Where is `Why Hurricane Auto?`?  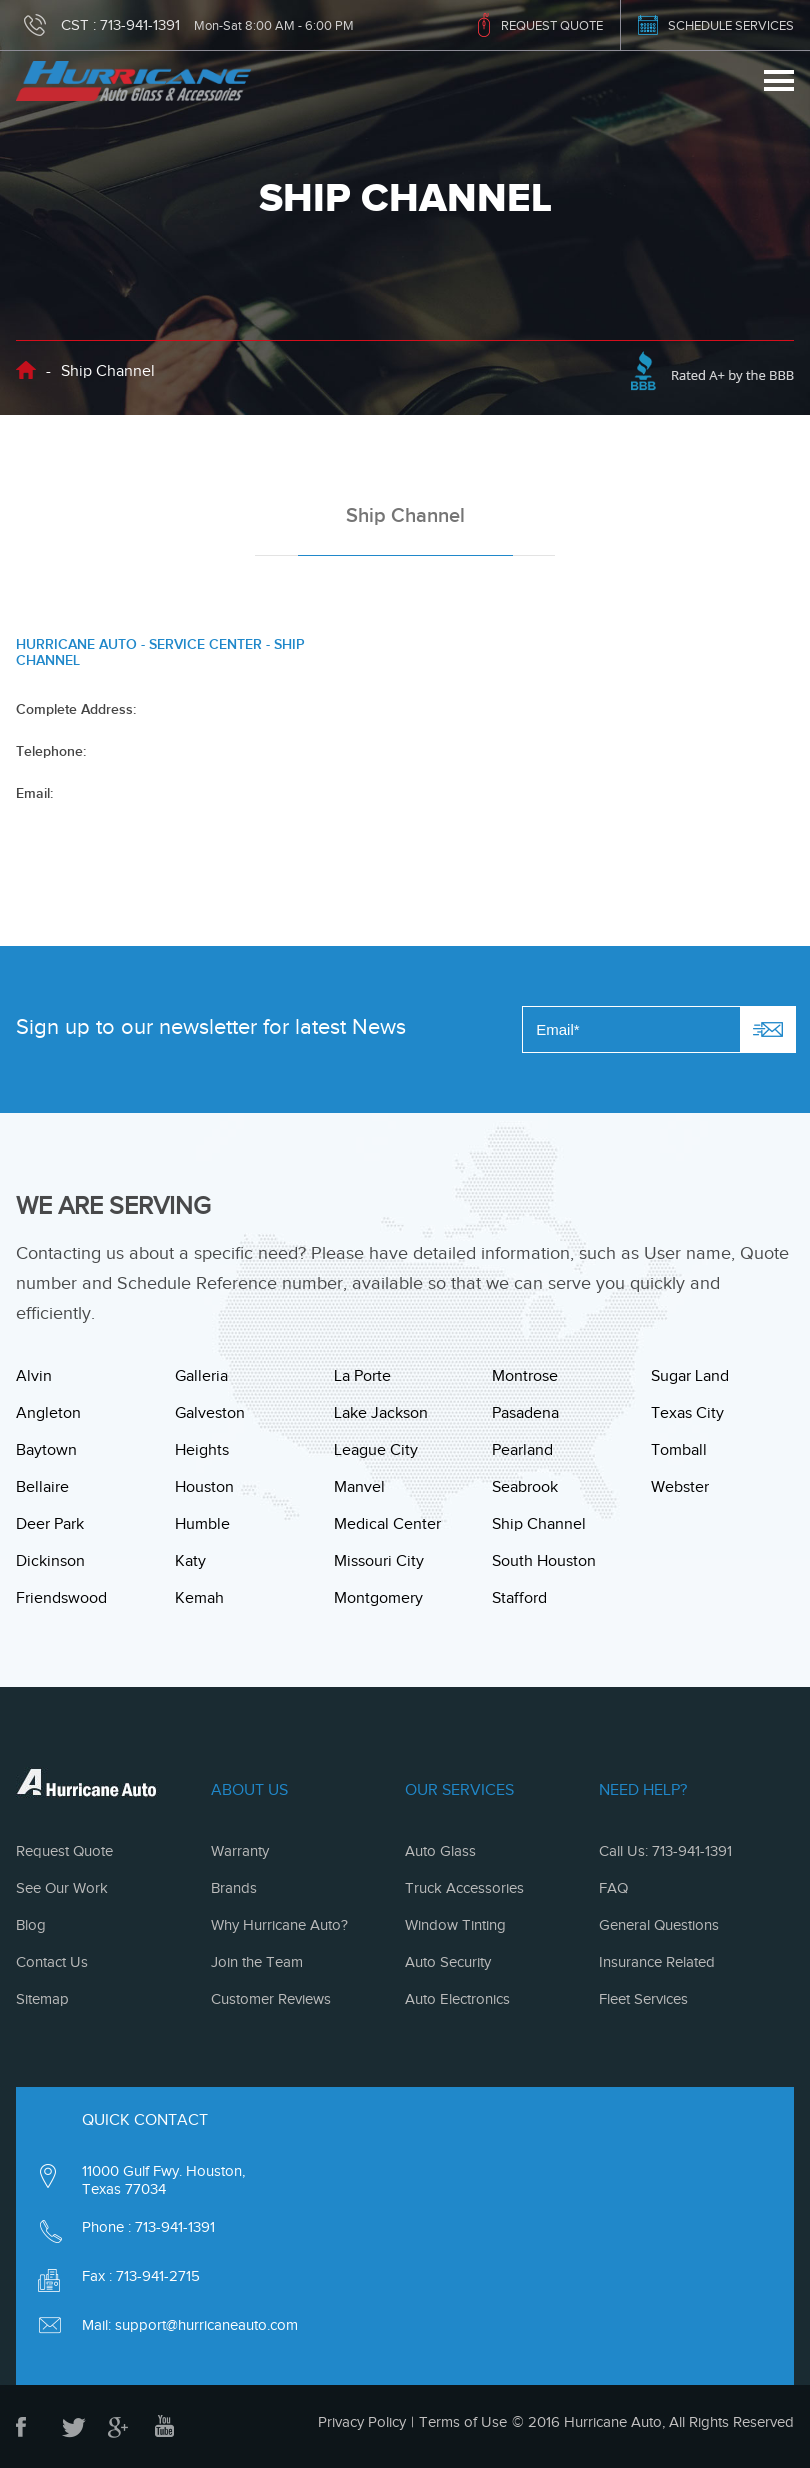 Why Hurricane Auto? is located at coordinates (279, 1925).